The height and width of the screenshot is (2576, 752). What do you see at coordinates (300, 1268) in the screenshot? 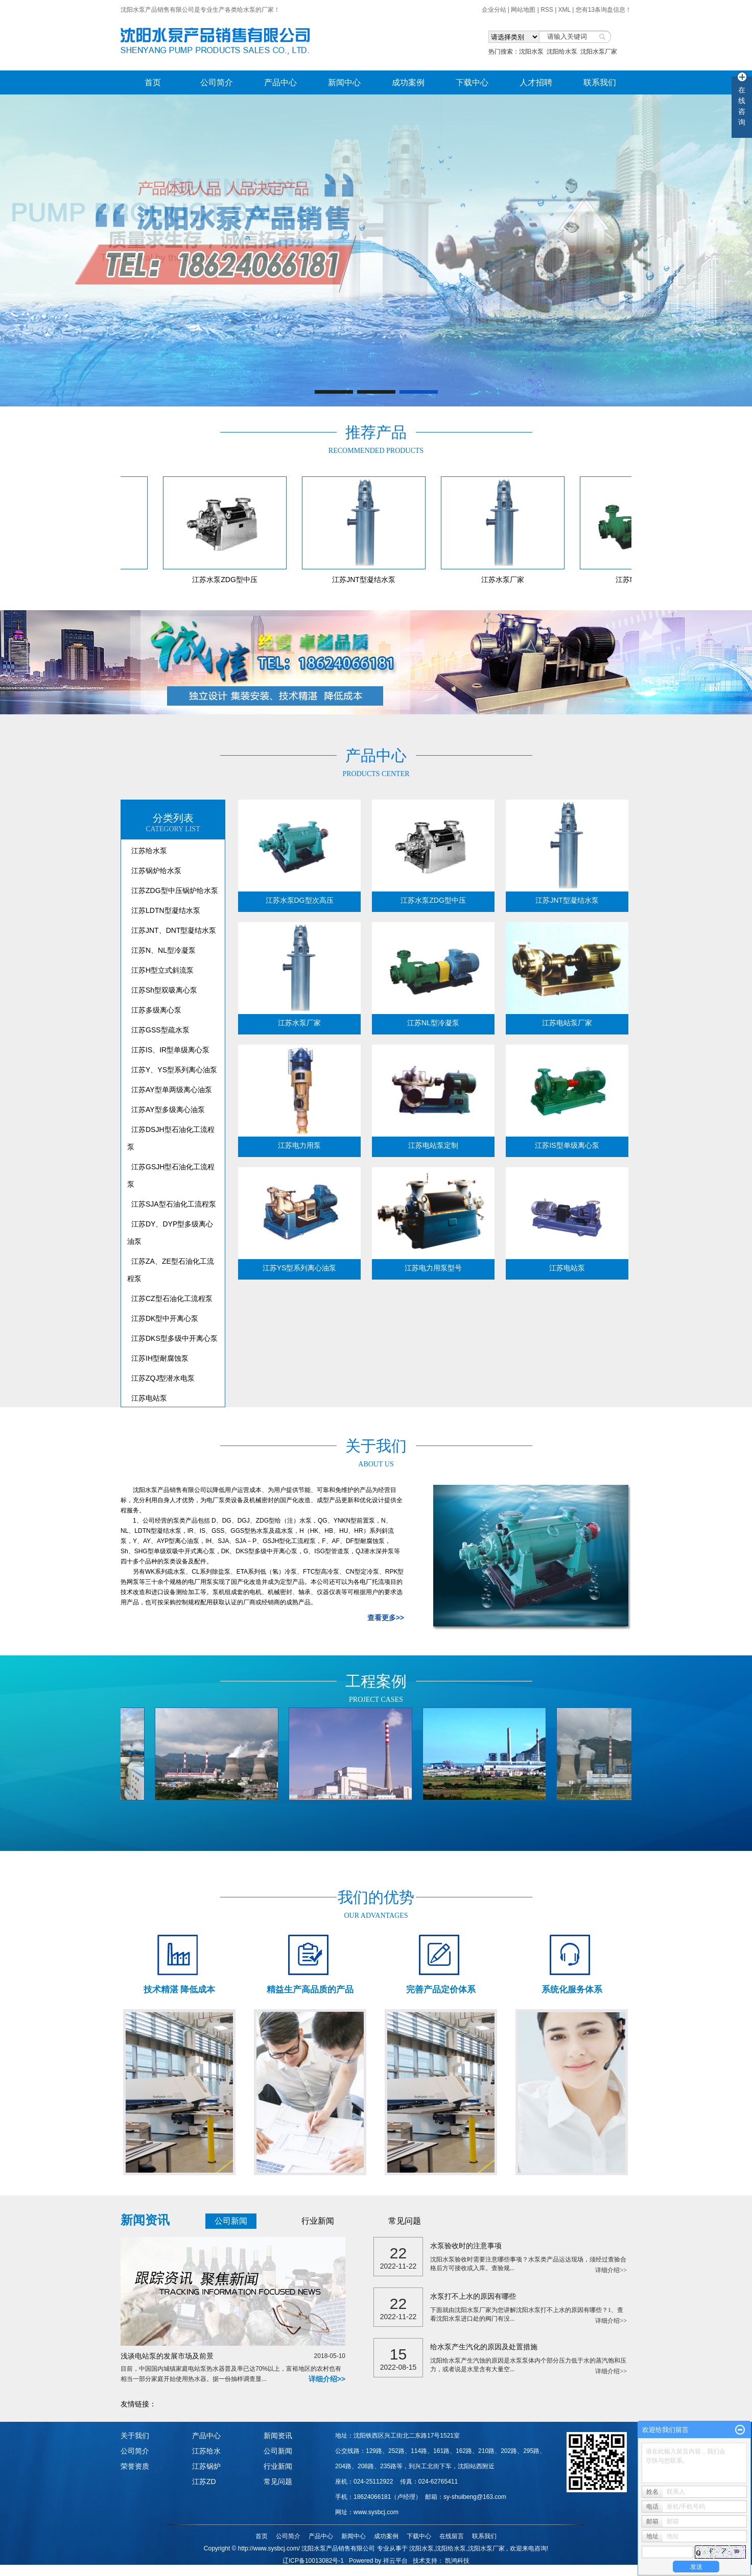
I see `江苏YS型系列离心油泵` at bounding box center [300, 1268].